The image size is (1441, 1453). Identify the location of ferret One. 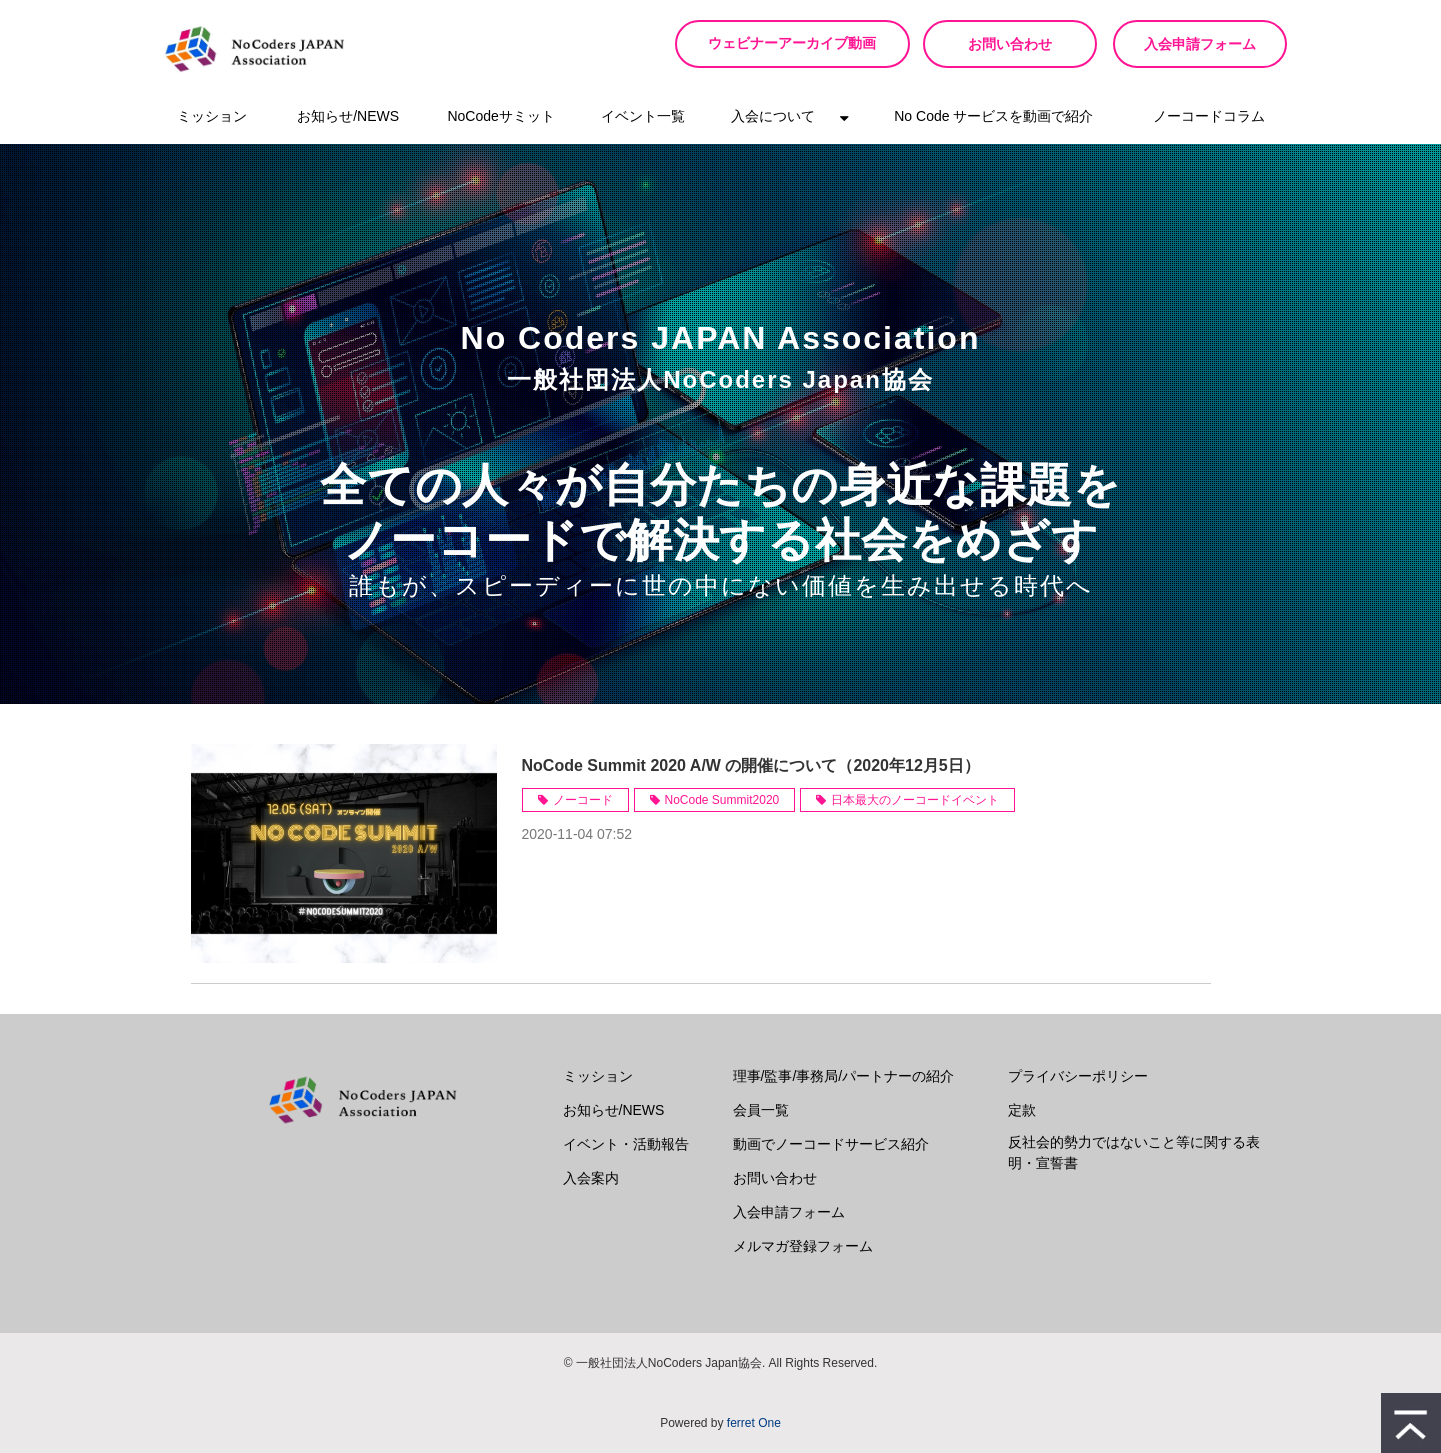
(754, 1423).